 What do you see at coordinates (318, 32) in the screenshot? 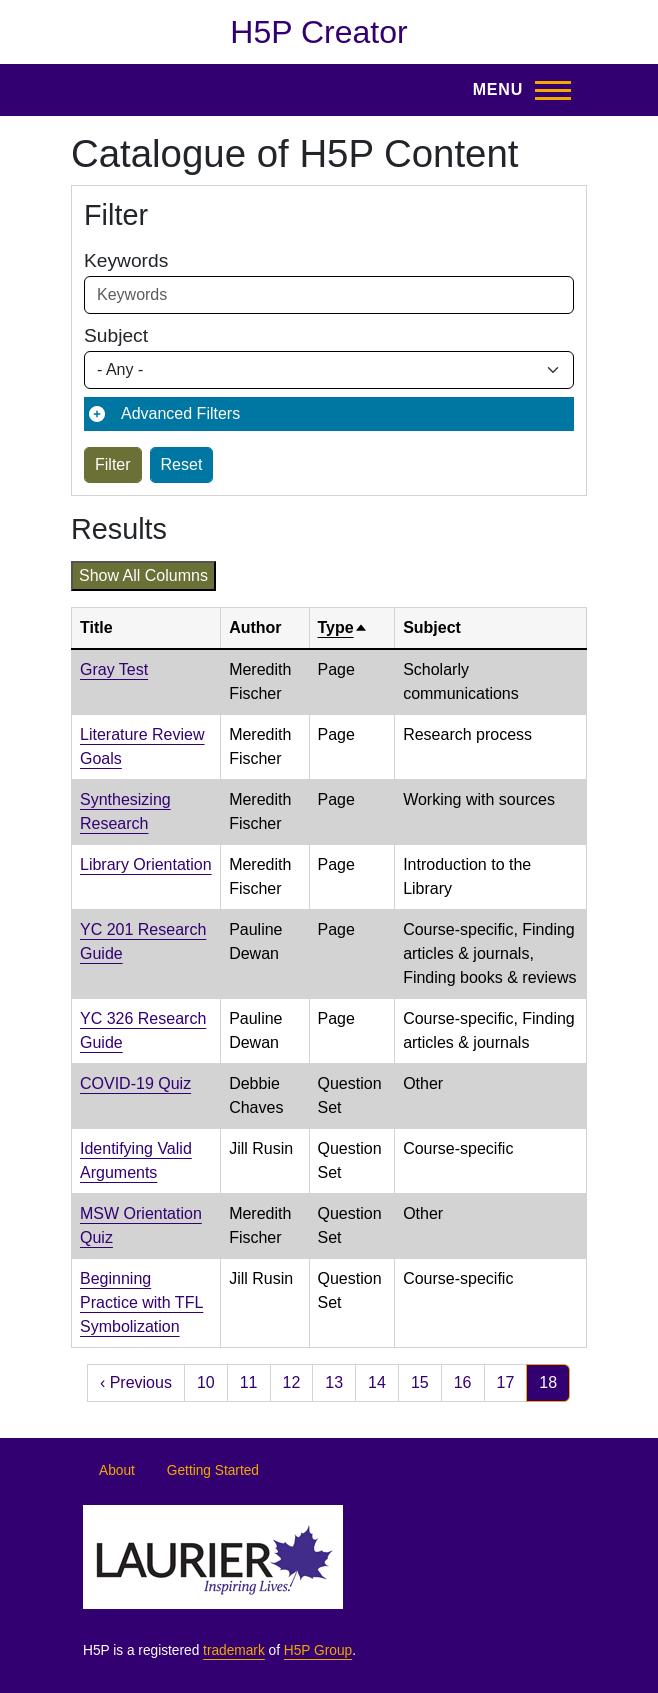
I see `H5P Creator` at bounding box center [318, 32].